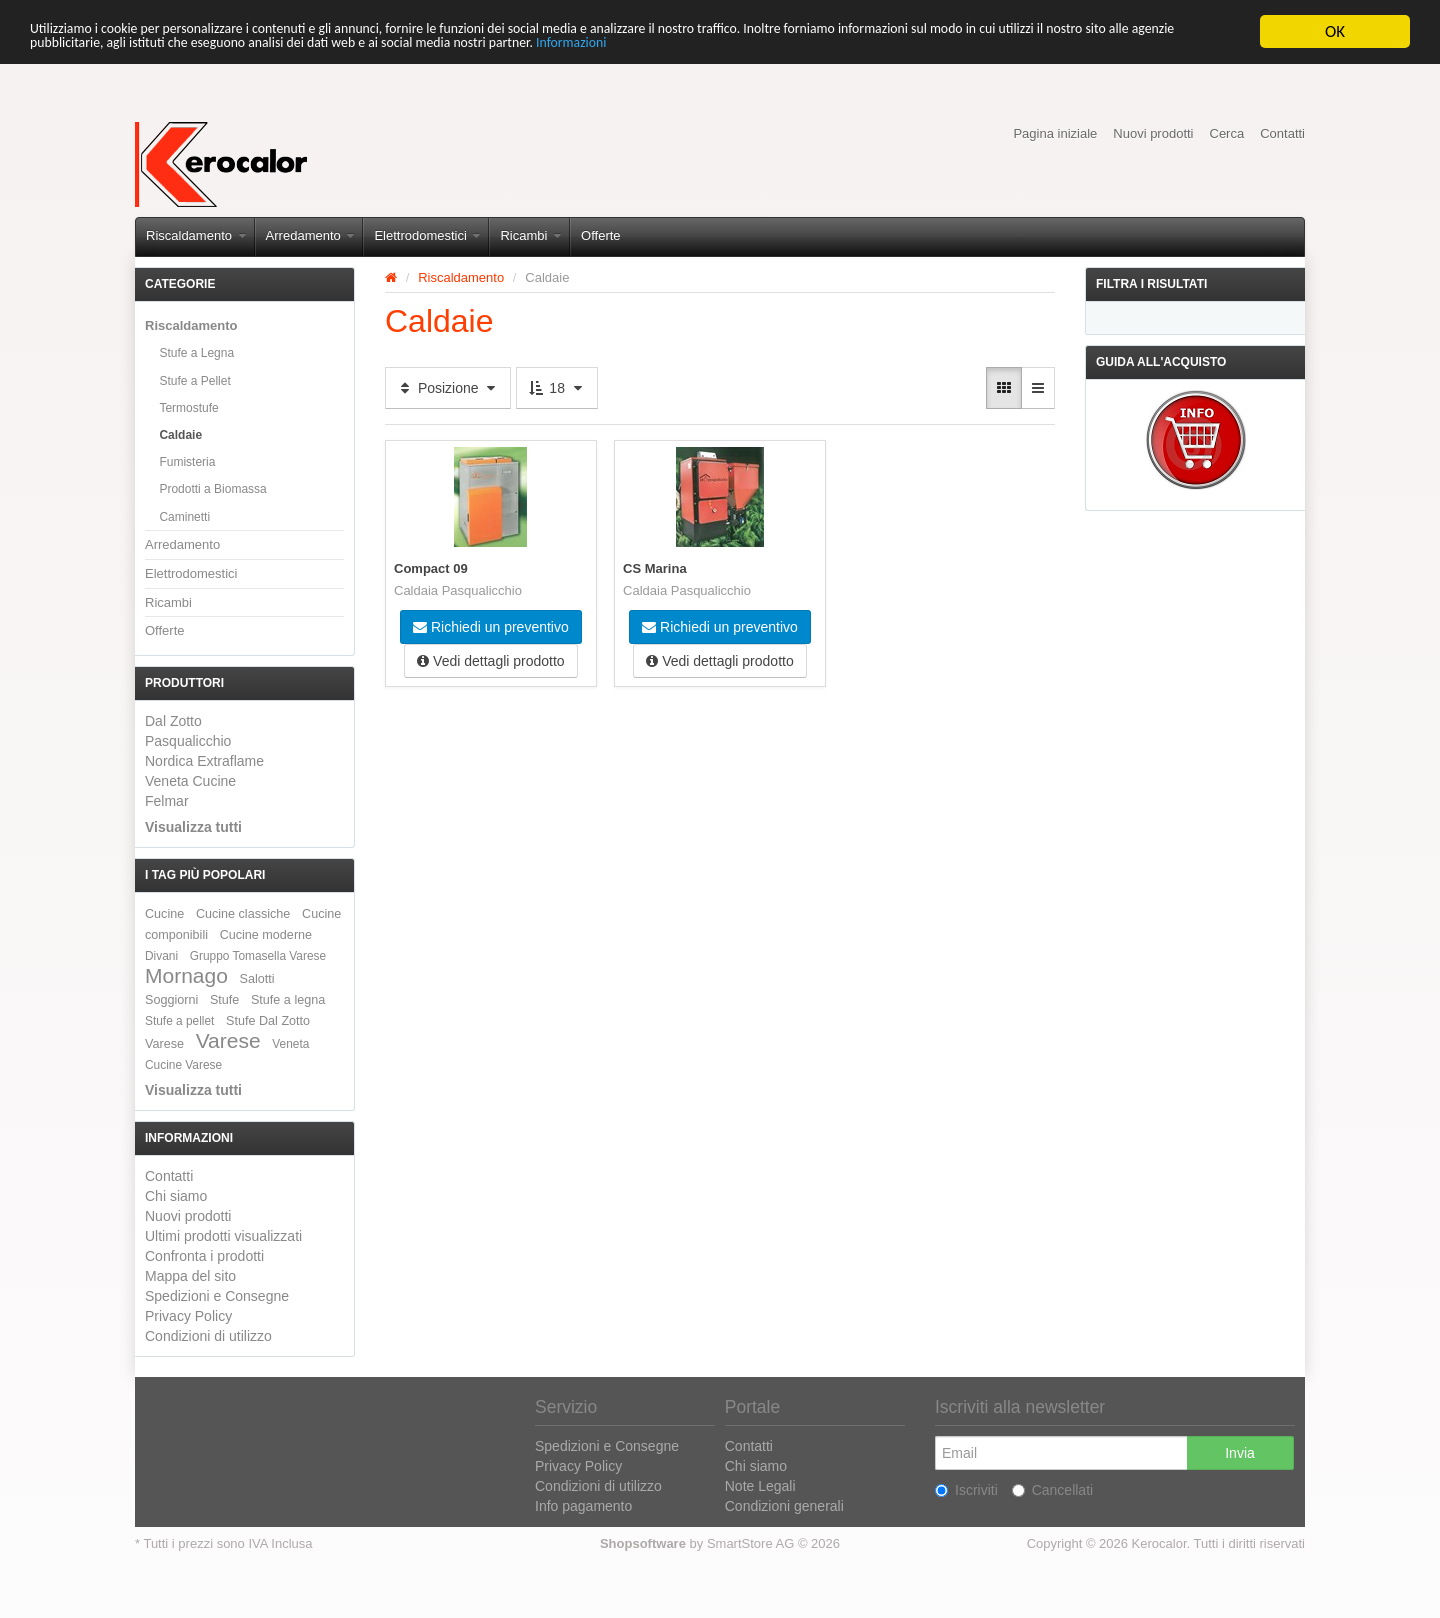 The width and height of the screenshot is (1440, 1618). What do you see at coordinates (187, 462) in the screenshot?
I see `Fumisteria` at bounding box center [187, 462].